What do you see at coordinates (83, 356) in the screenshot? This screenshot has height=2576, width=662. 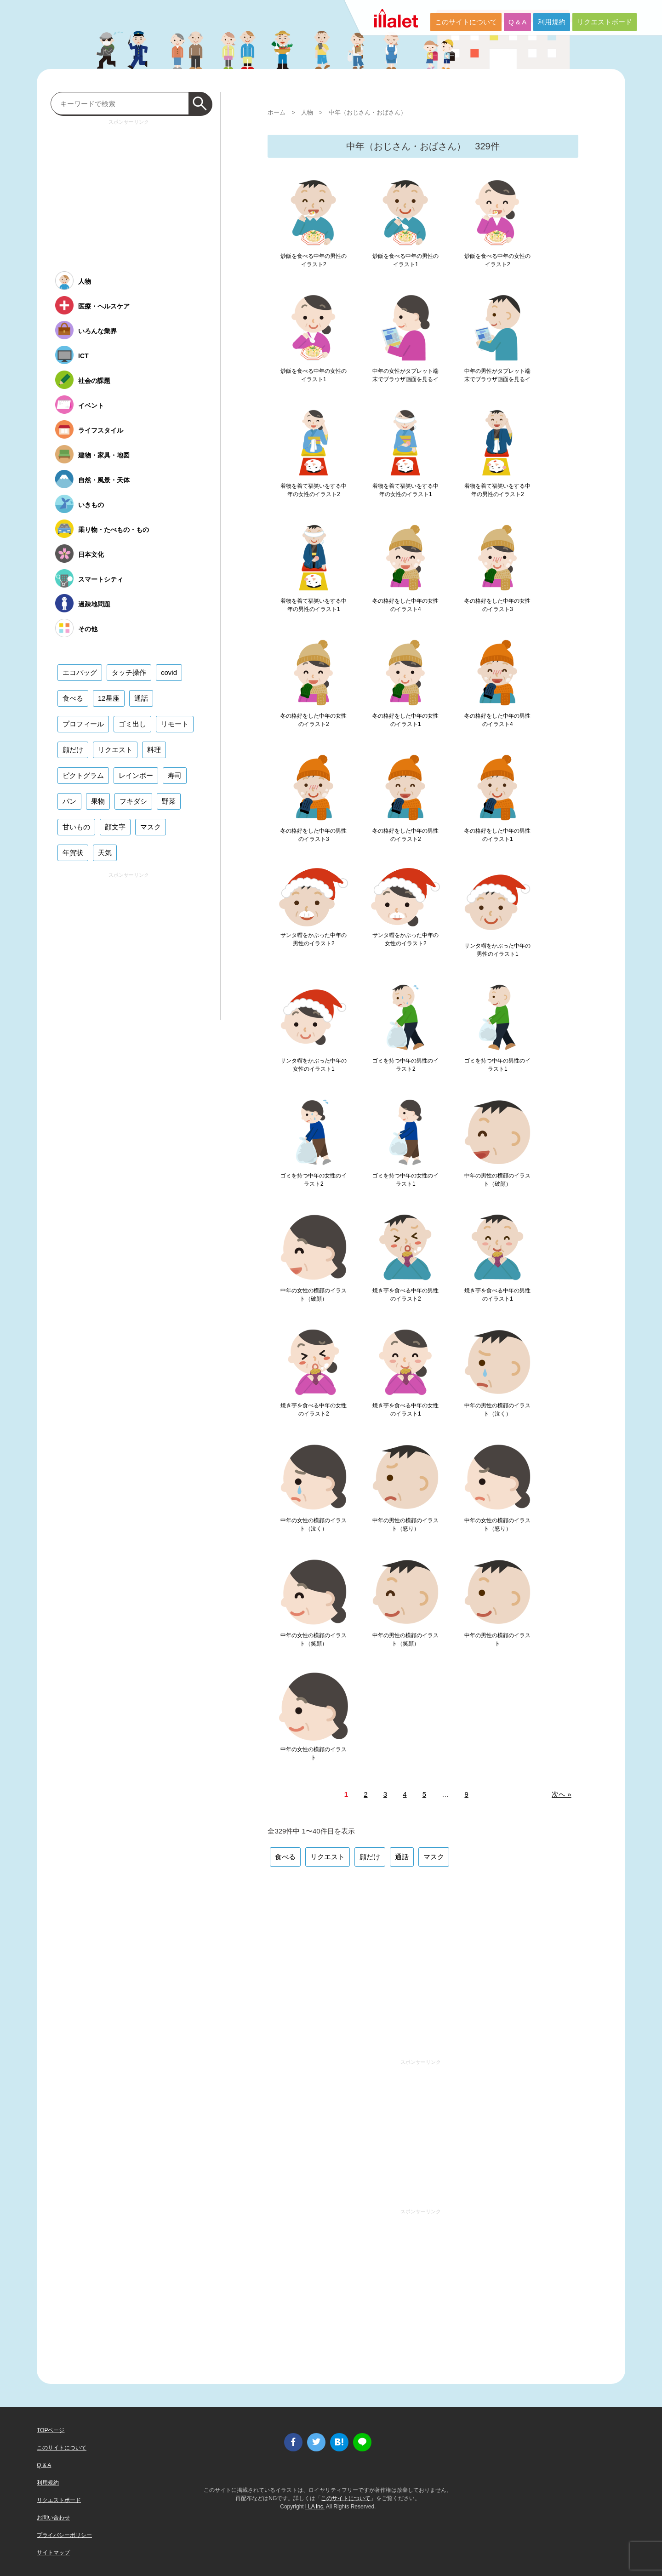 I see `ICT` at bounding box center [83, 356].